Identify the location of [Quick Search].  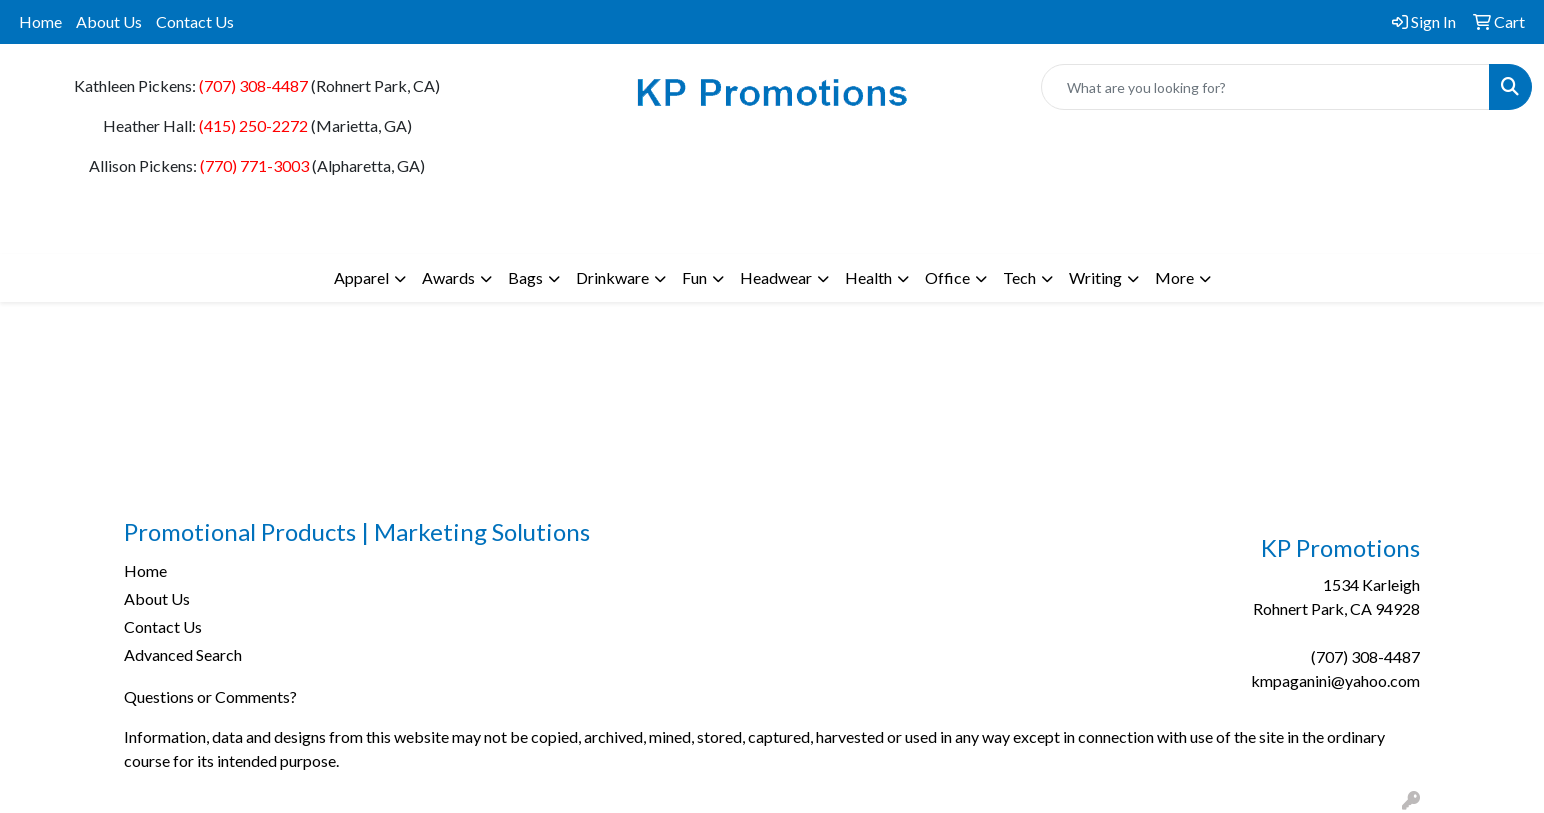
(1265, 87).